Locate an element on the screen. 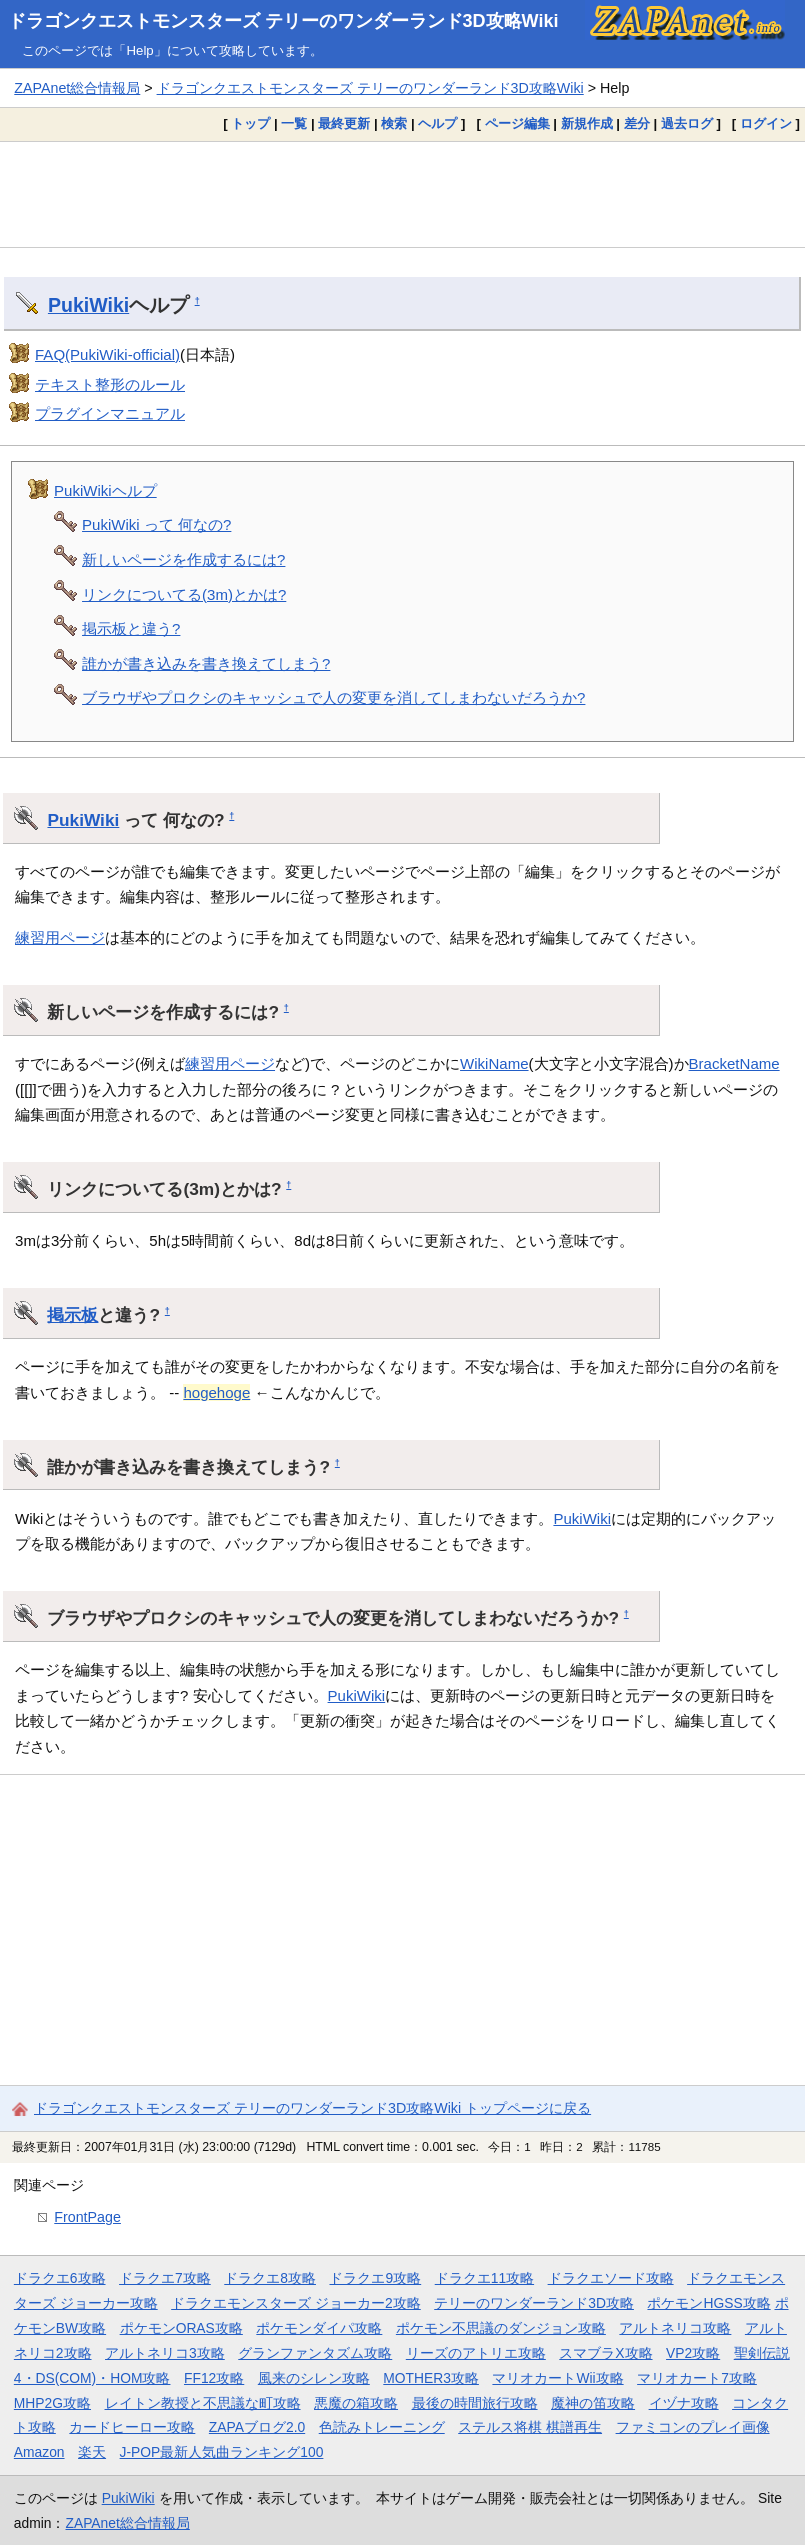 The height and width of the screenshot is (2545, 805). hogehoge is located at coordinates (216, 1392).